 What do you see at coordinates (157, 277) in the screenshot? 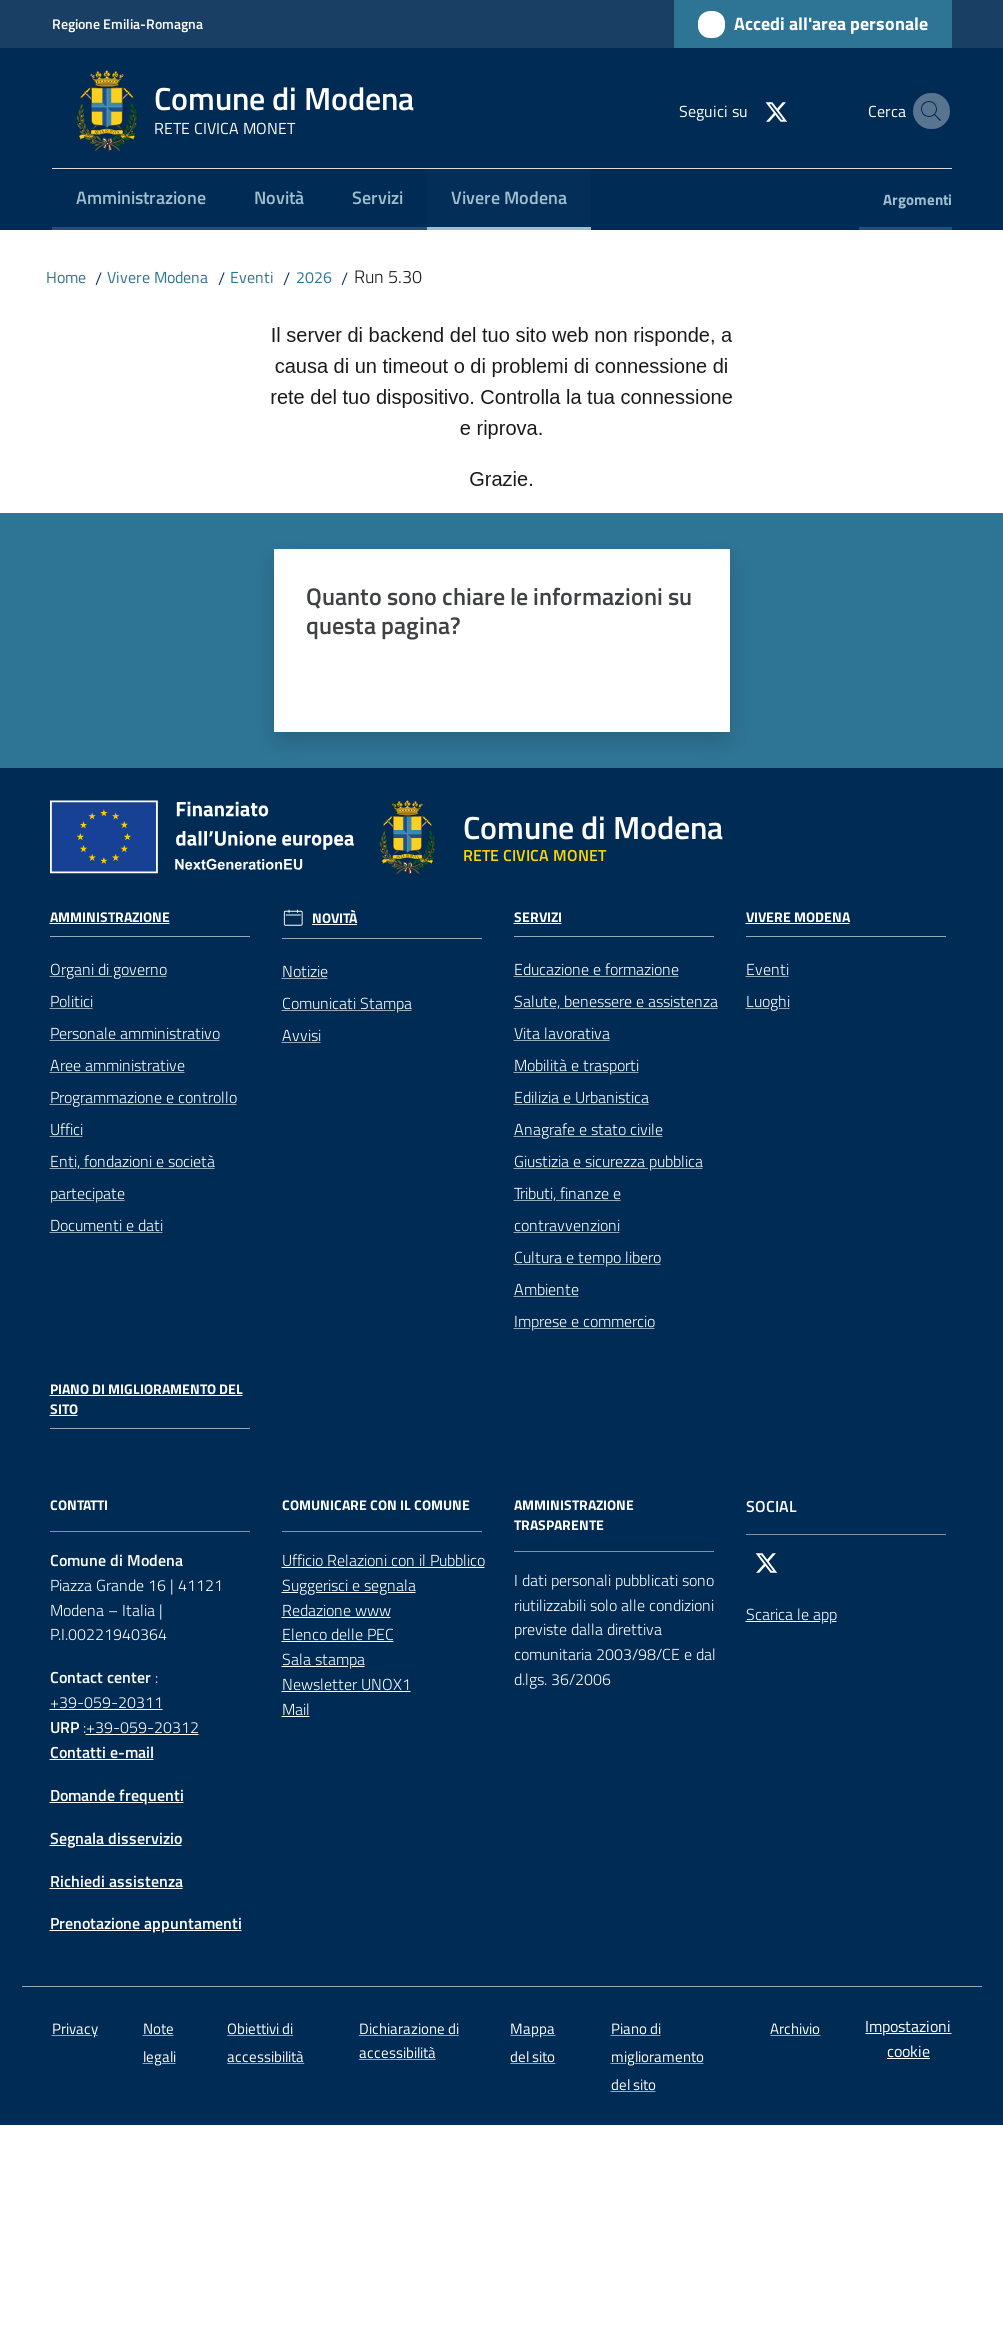
I see `Vivere Modena` at bounding box center [157, 277].